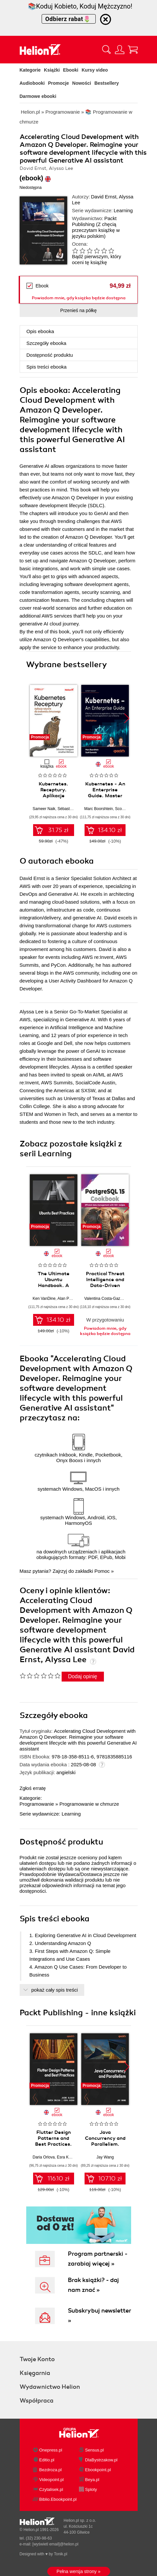  I want to click on Nowości, so click(81, 83).